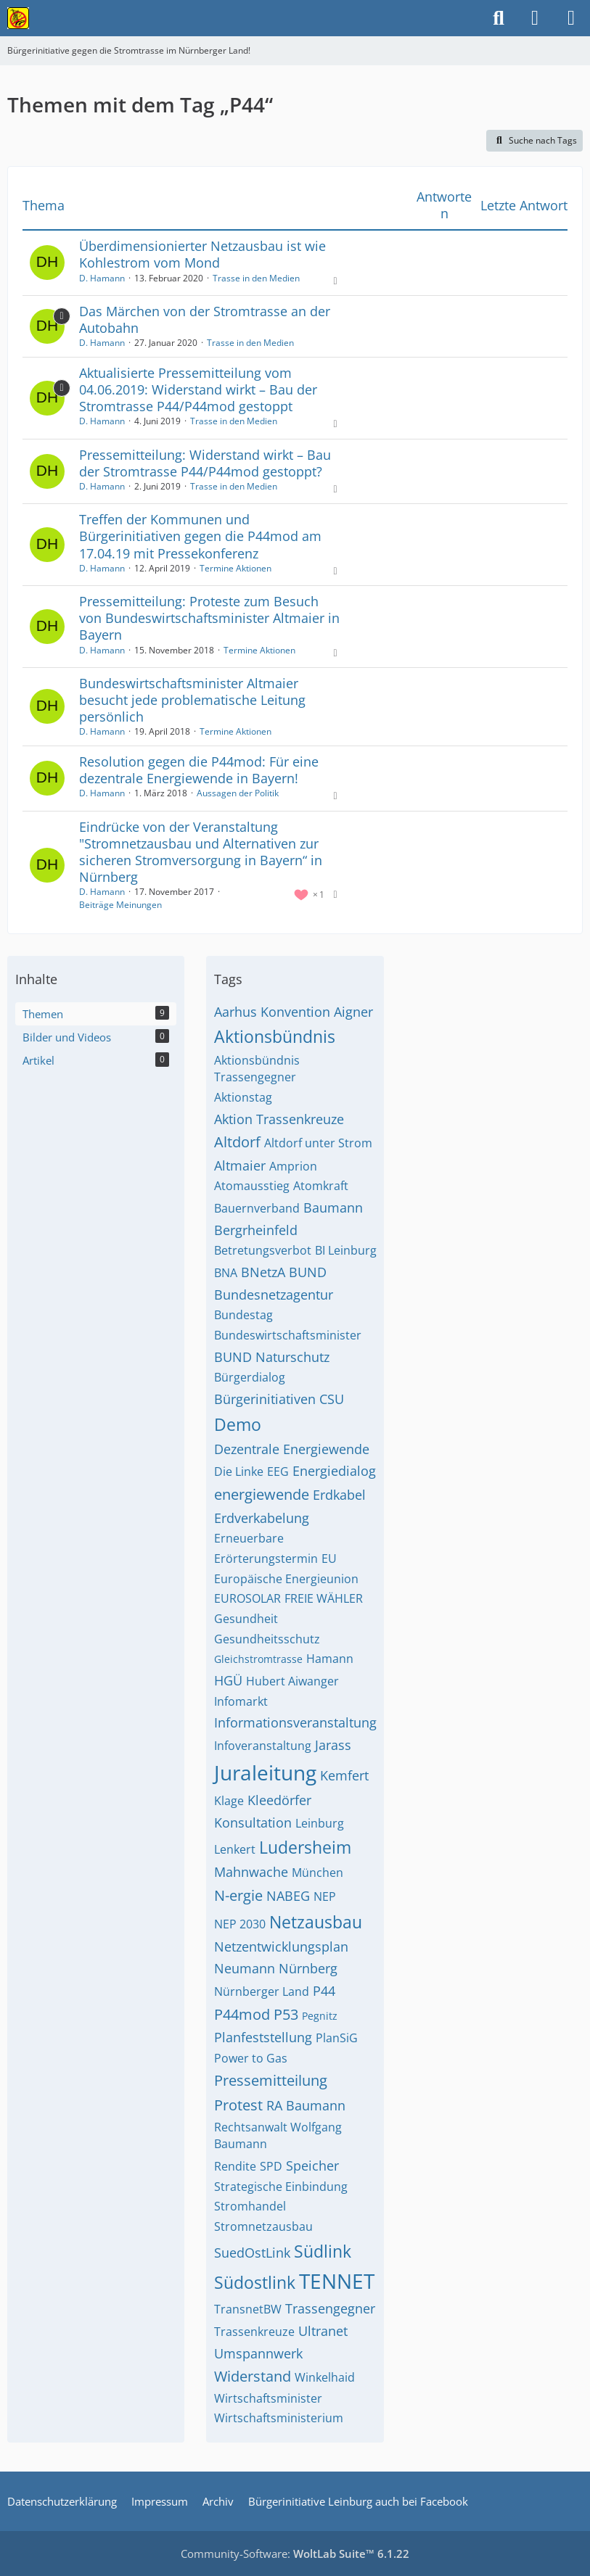 The width and height of the screenshot is (590, 2576). I want to click on Bergrheinfeld, so click(256, 1230).